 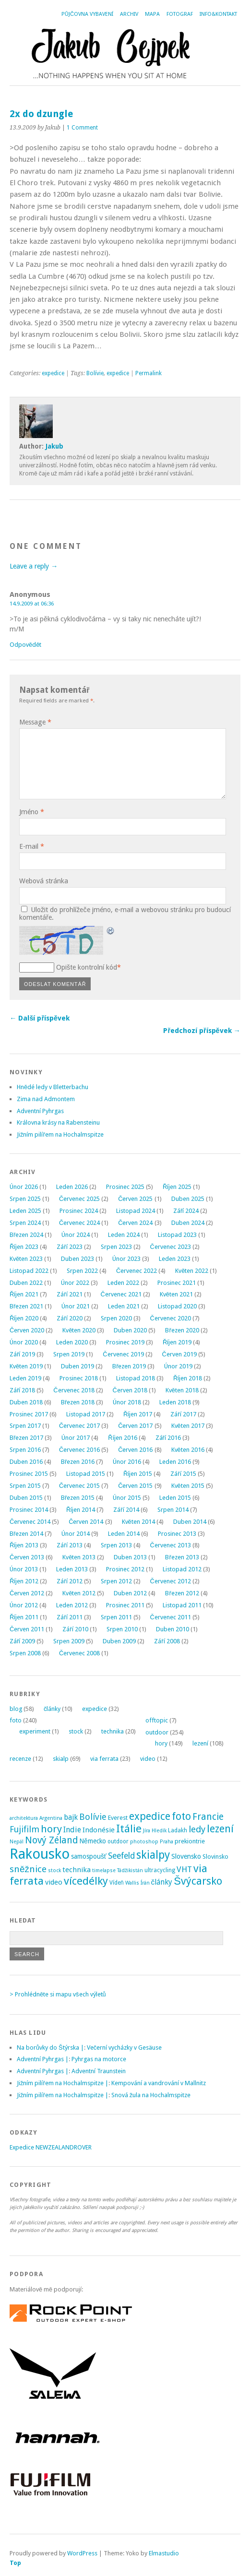 I want to click on Prosinec 2011, so click(x=125, y=1605).